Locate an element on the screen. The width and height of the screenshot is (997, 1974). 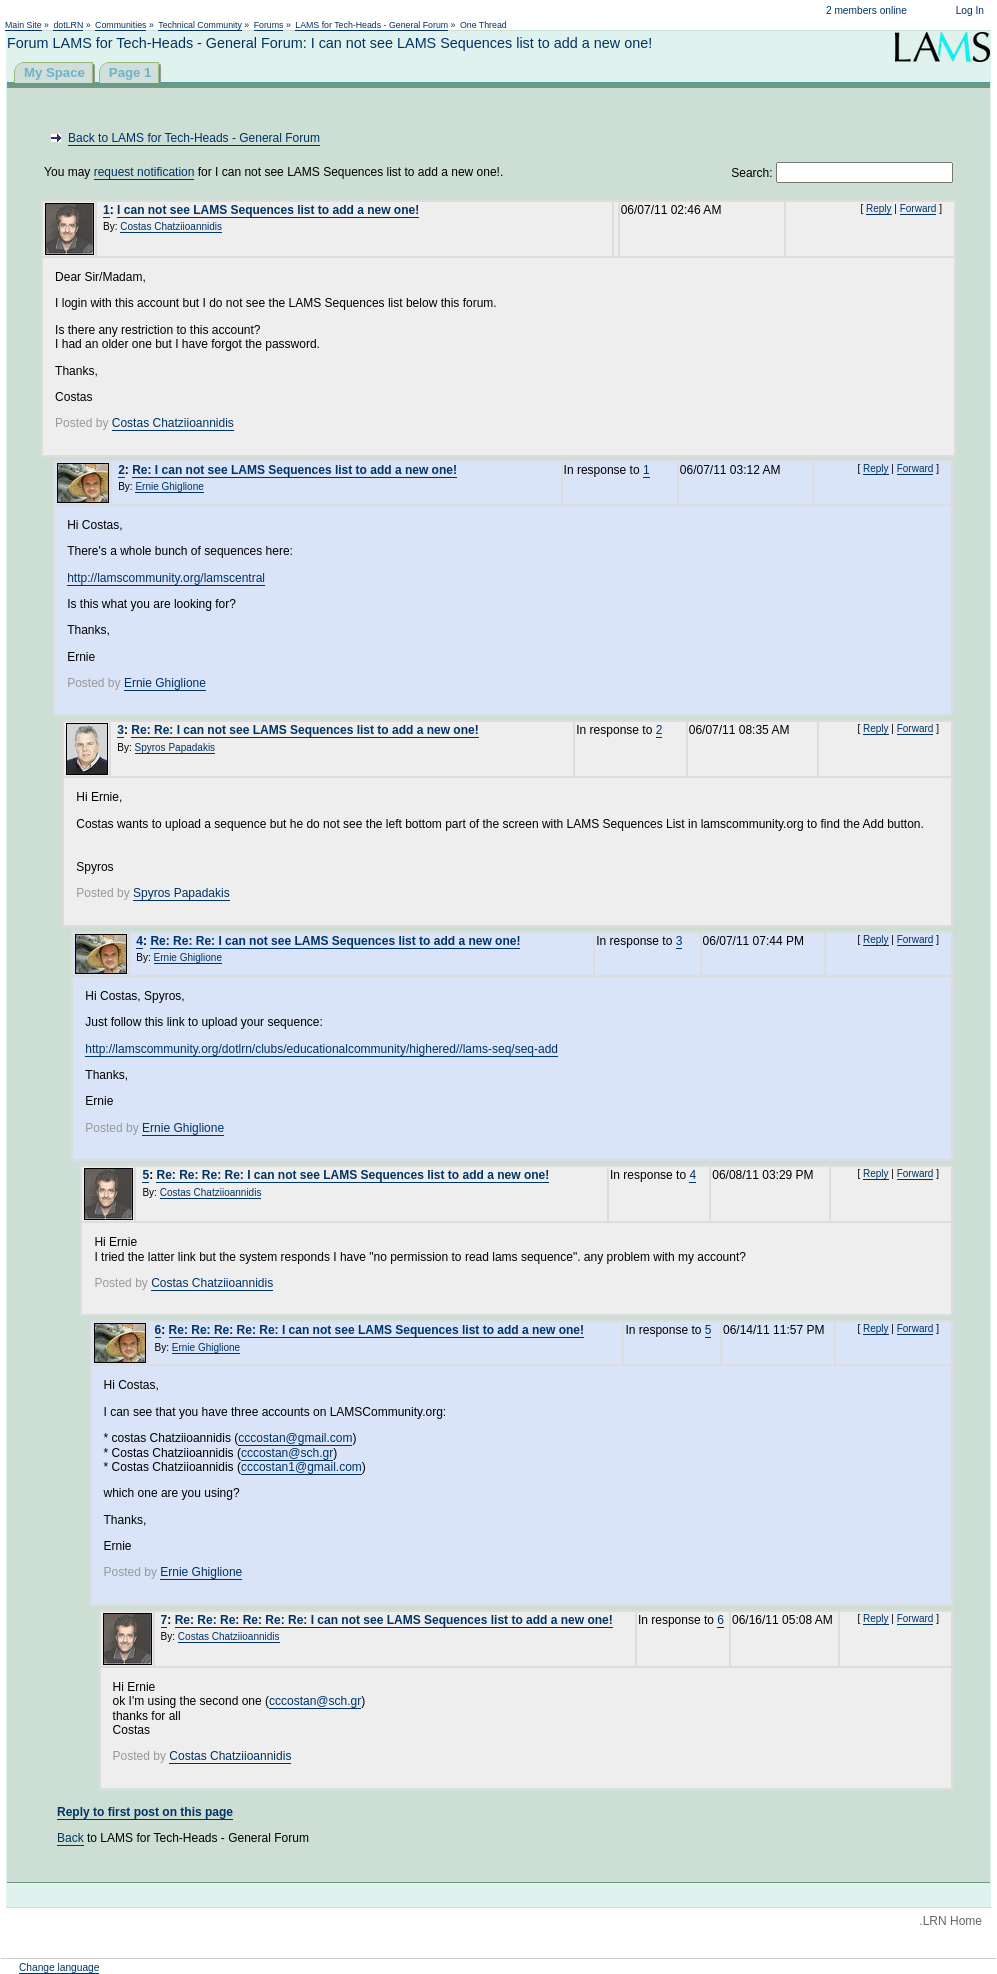
Back is located at coordinates (70, 1838).